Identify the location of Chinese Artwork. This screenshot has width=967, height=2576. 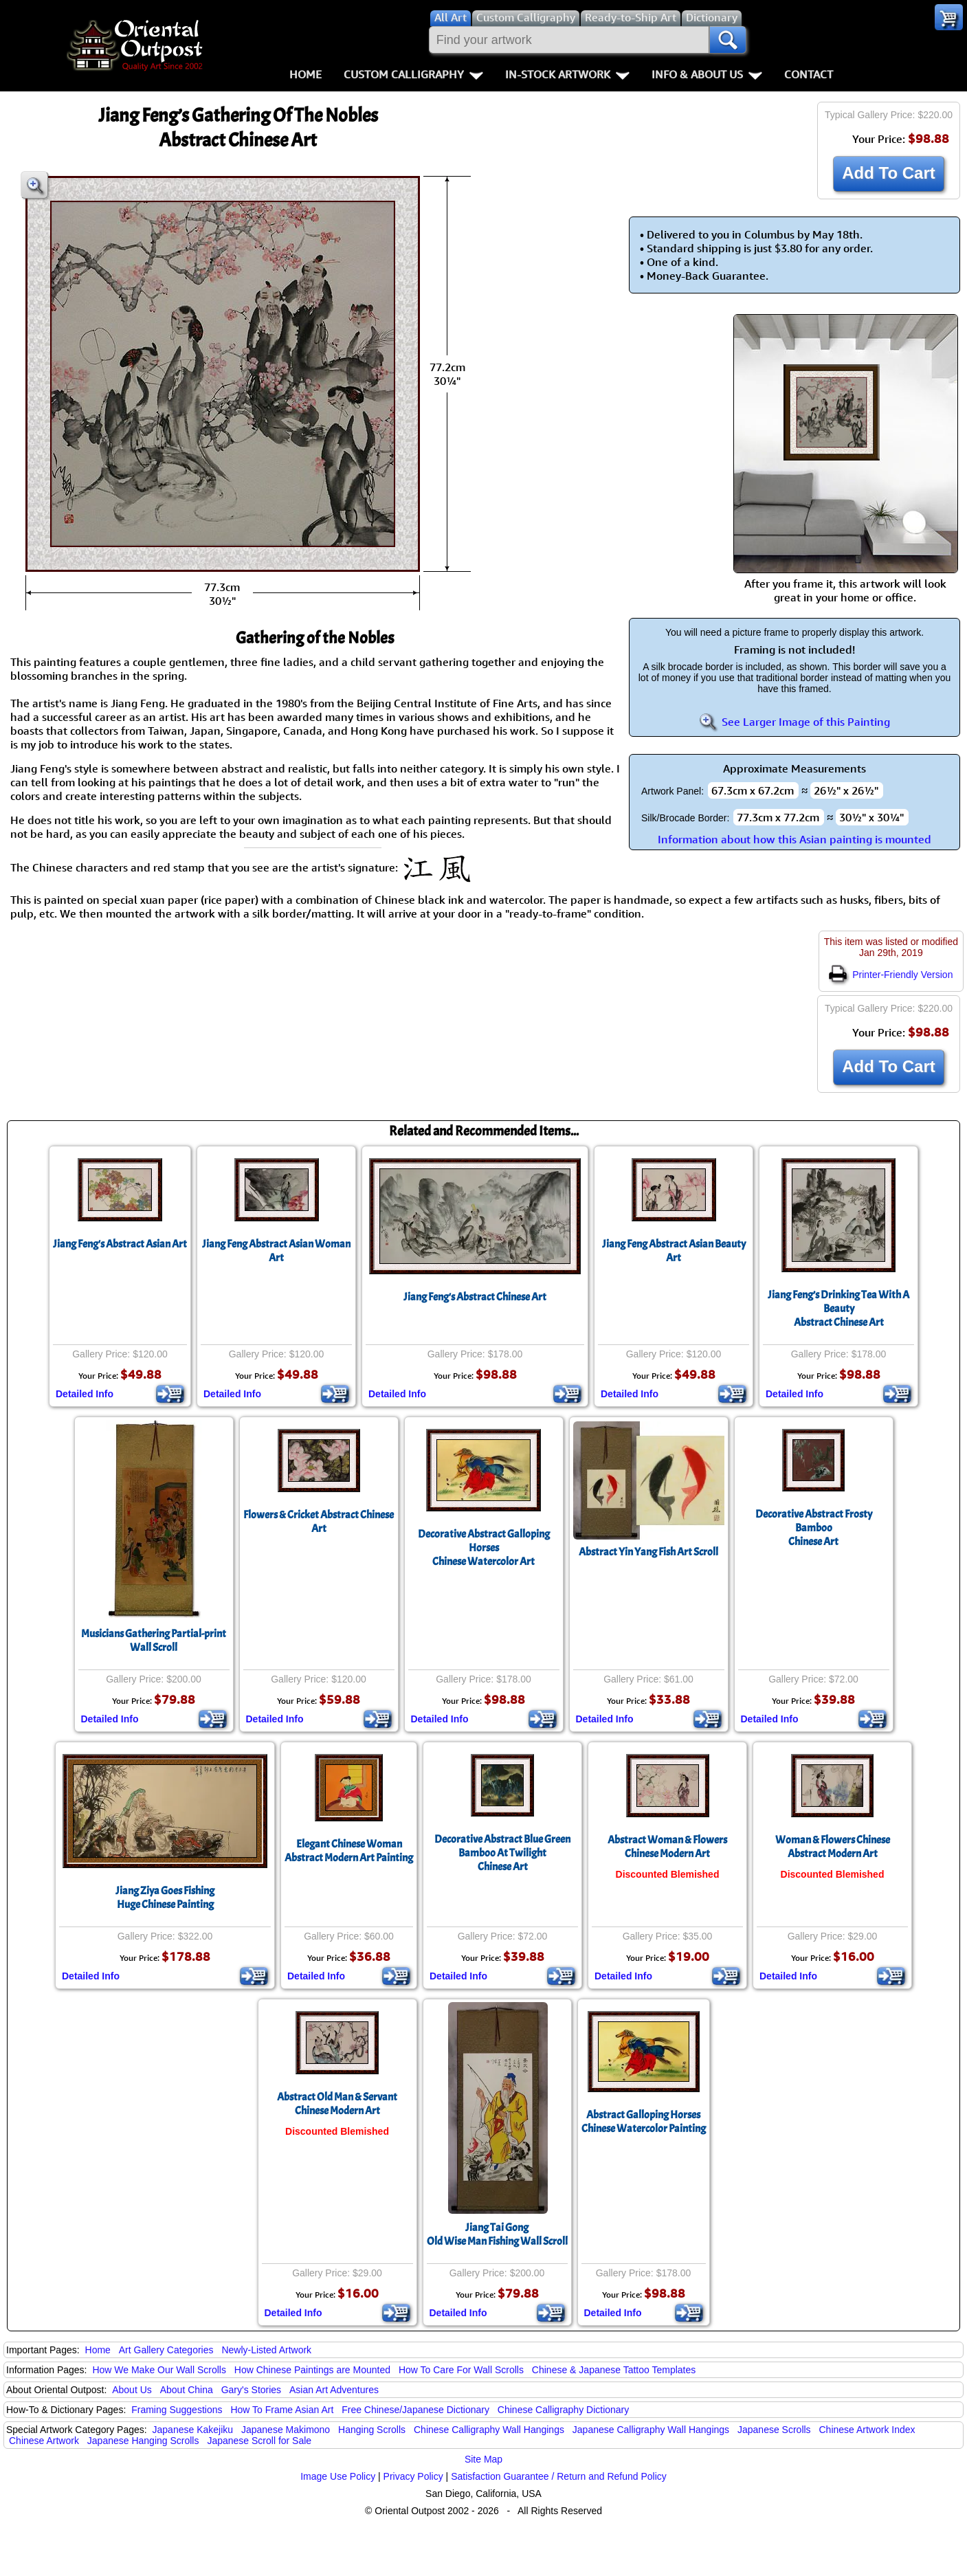
(44, 2440).